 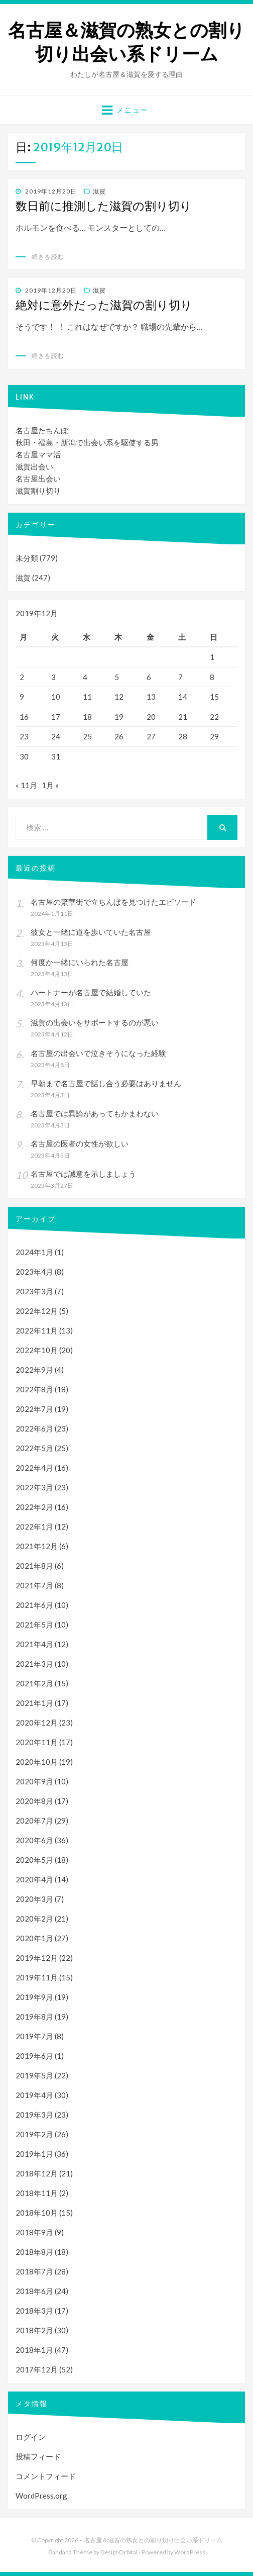 What do you see at coordinates (37, 1957) in the screenshot?
I see `2019年12月` at bounding box center [37, 1957].